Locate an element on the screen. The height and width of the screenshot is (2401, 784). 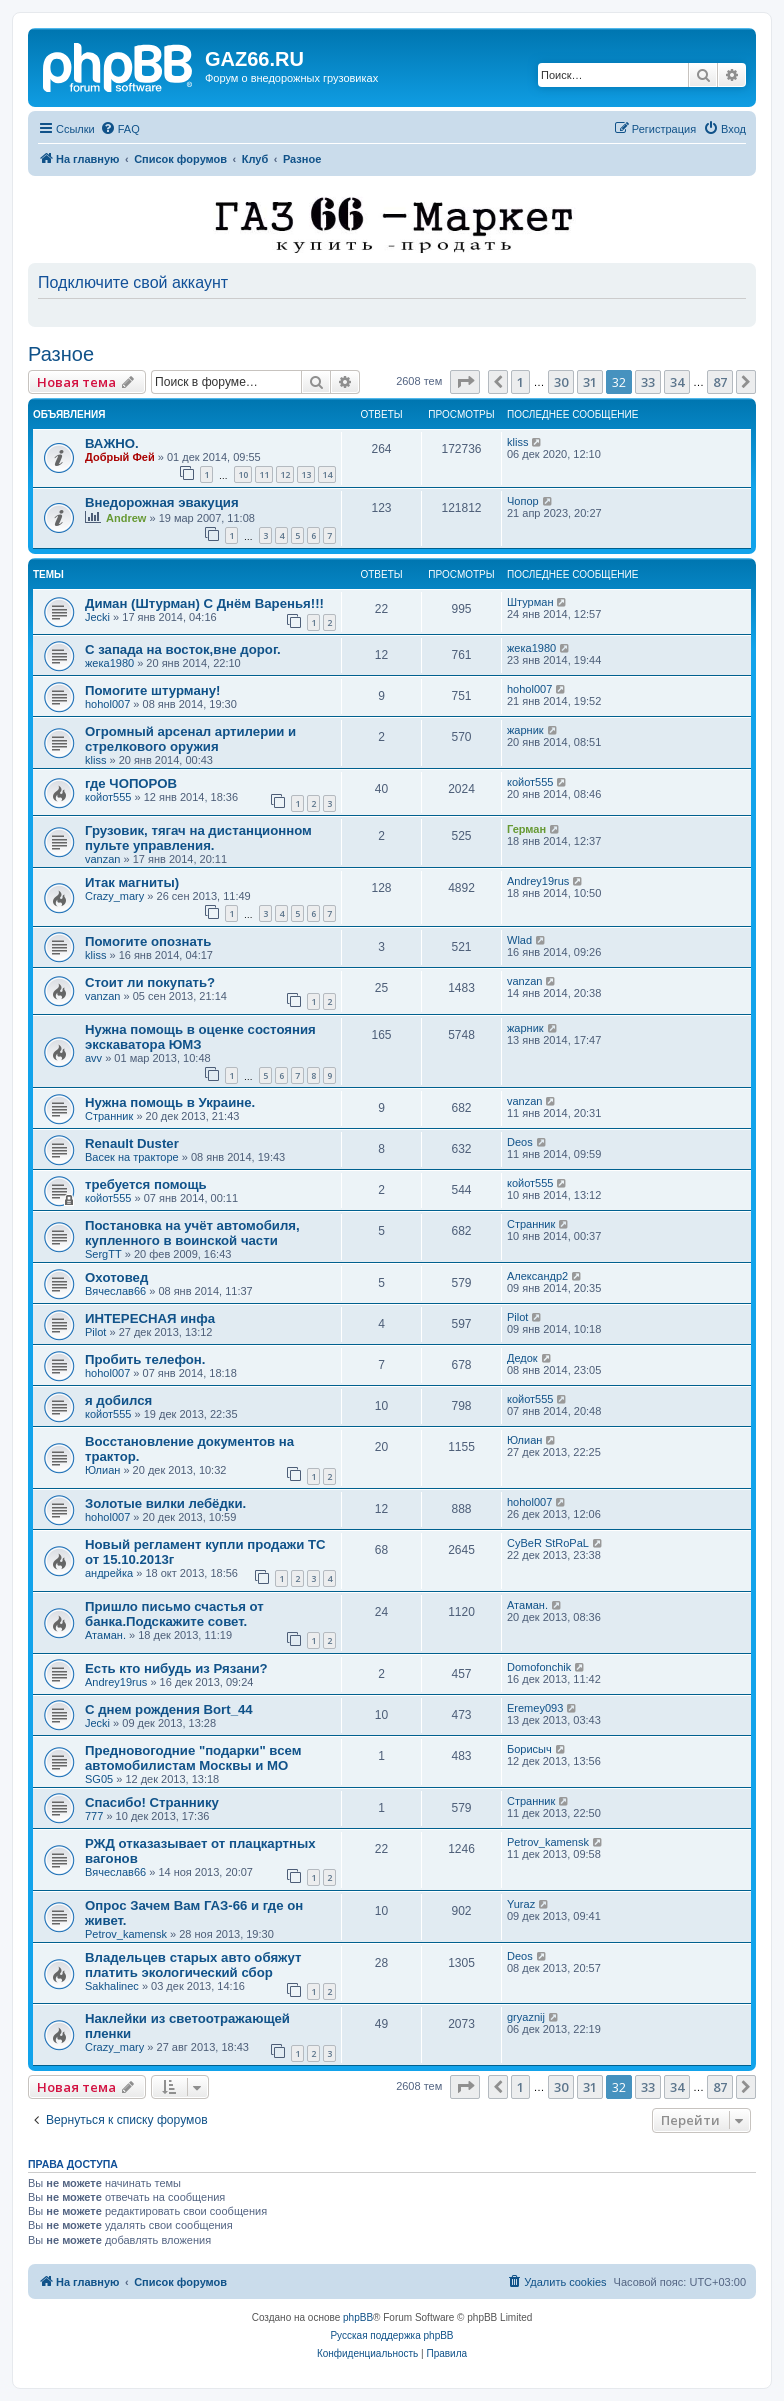
Стоит ли покупать? is located at coordinates (150, 982).